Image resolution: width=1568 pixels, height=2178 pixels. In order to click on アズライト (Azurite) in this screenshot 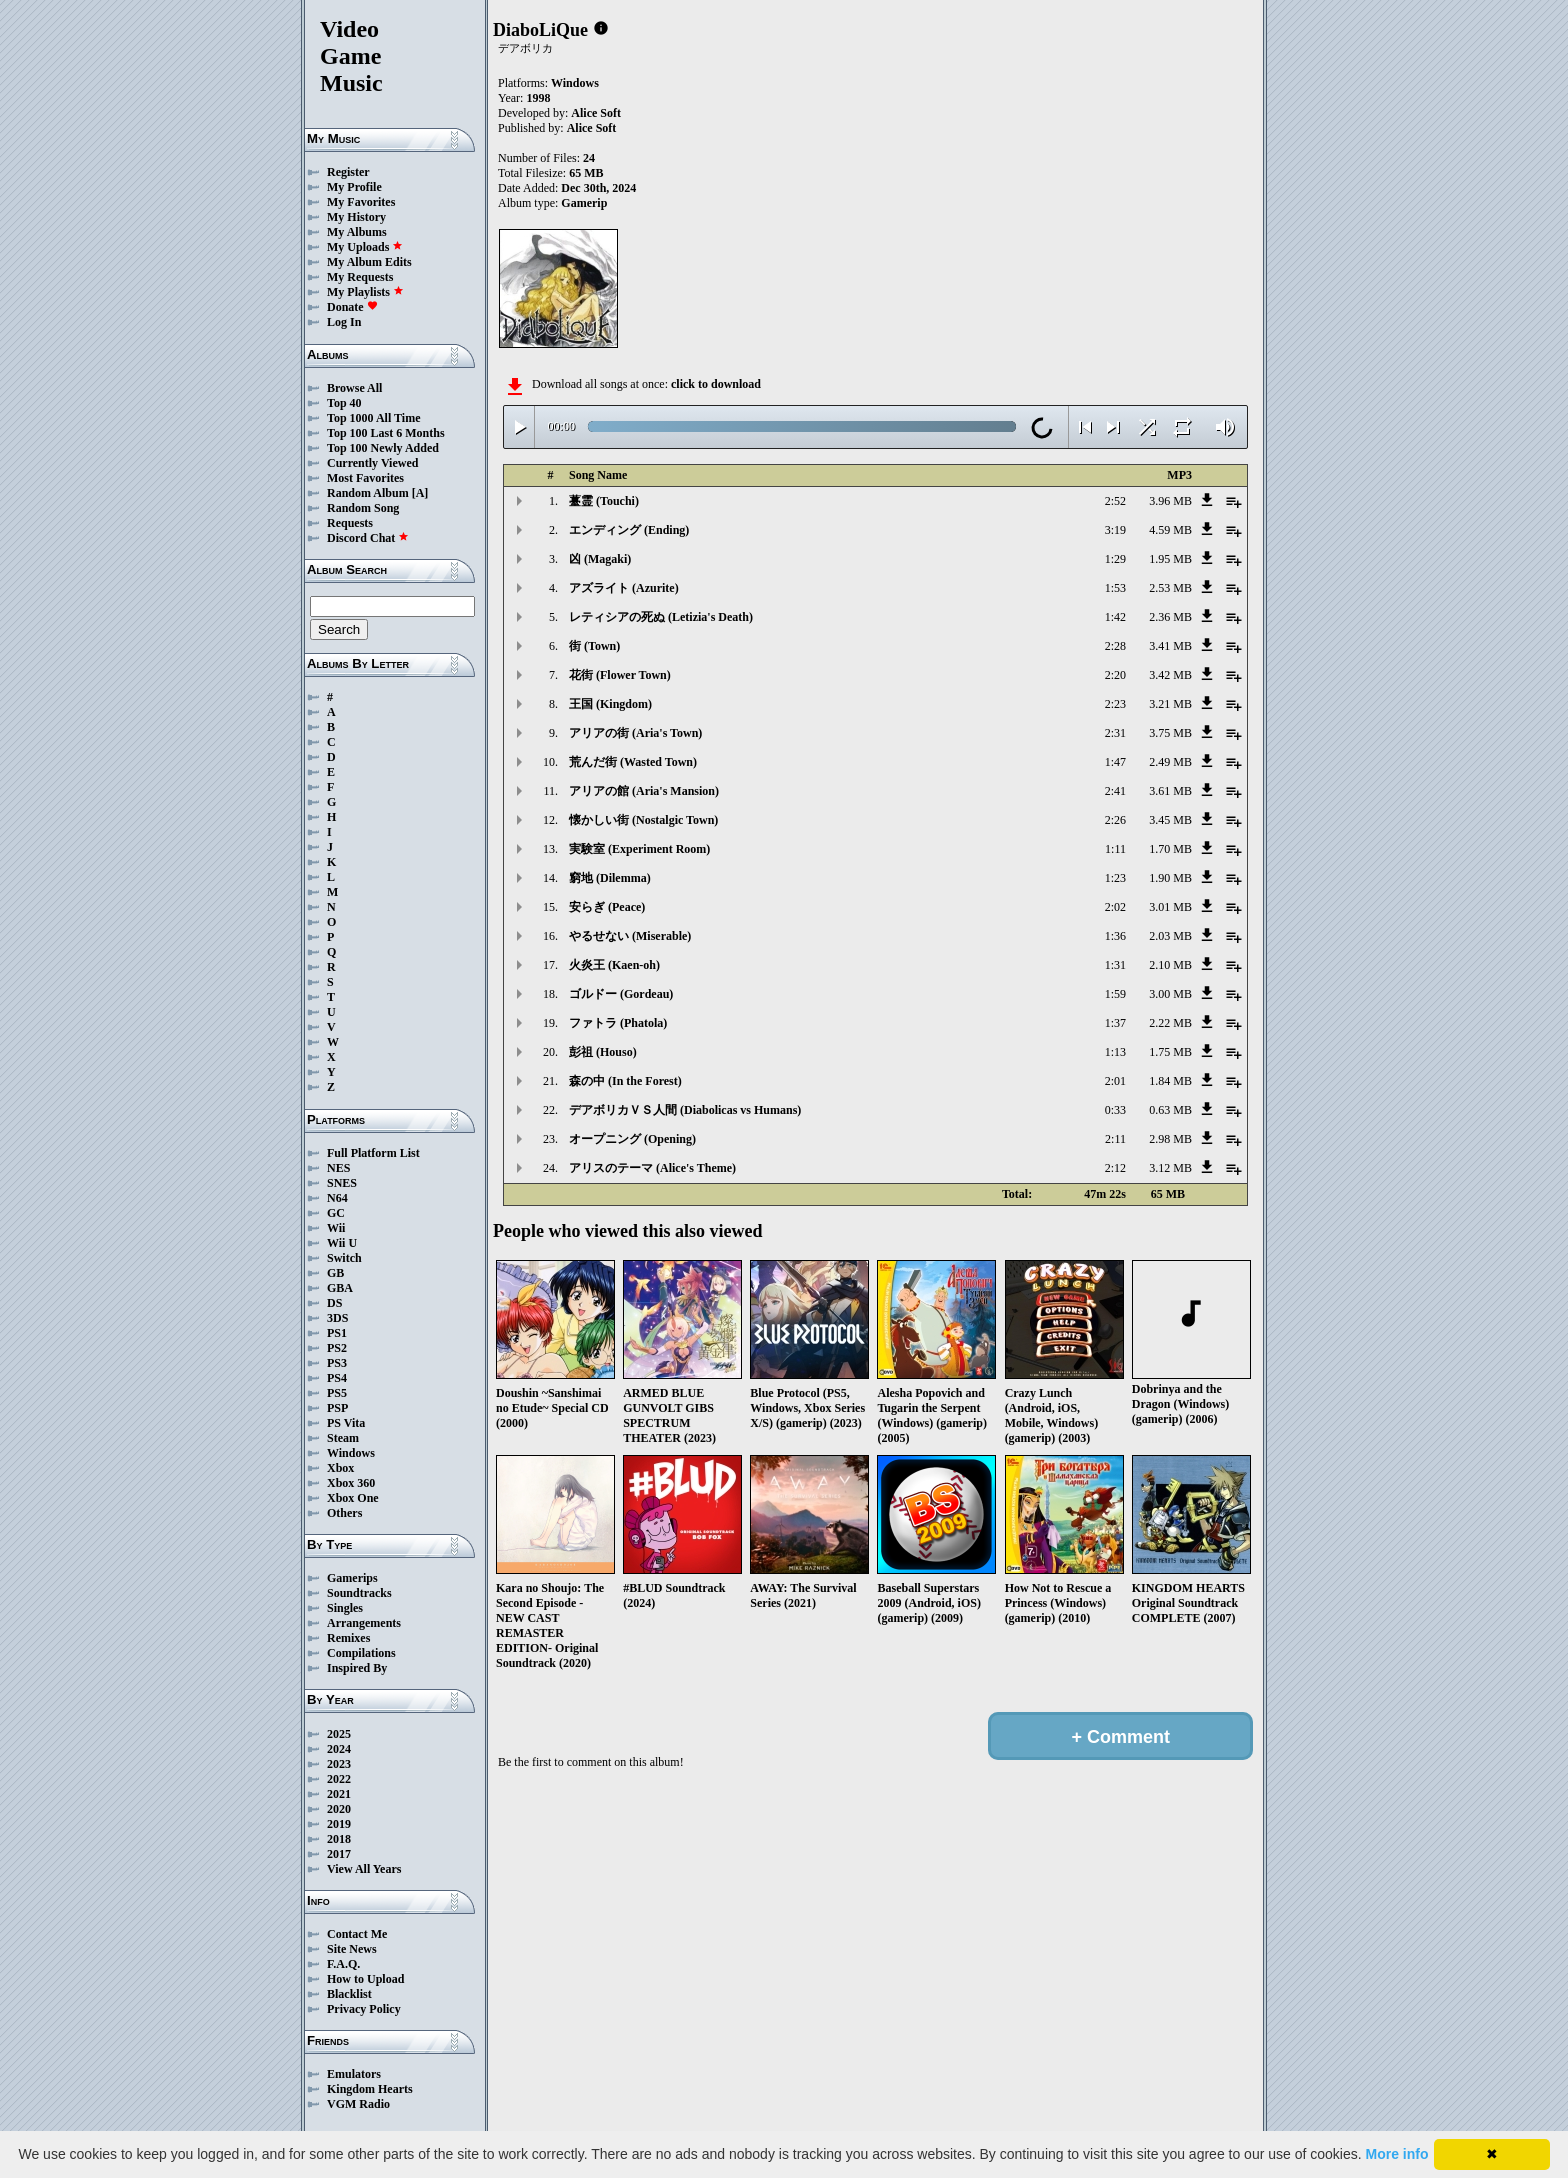, I will do `click(624, 588)`.